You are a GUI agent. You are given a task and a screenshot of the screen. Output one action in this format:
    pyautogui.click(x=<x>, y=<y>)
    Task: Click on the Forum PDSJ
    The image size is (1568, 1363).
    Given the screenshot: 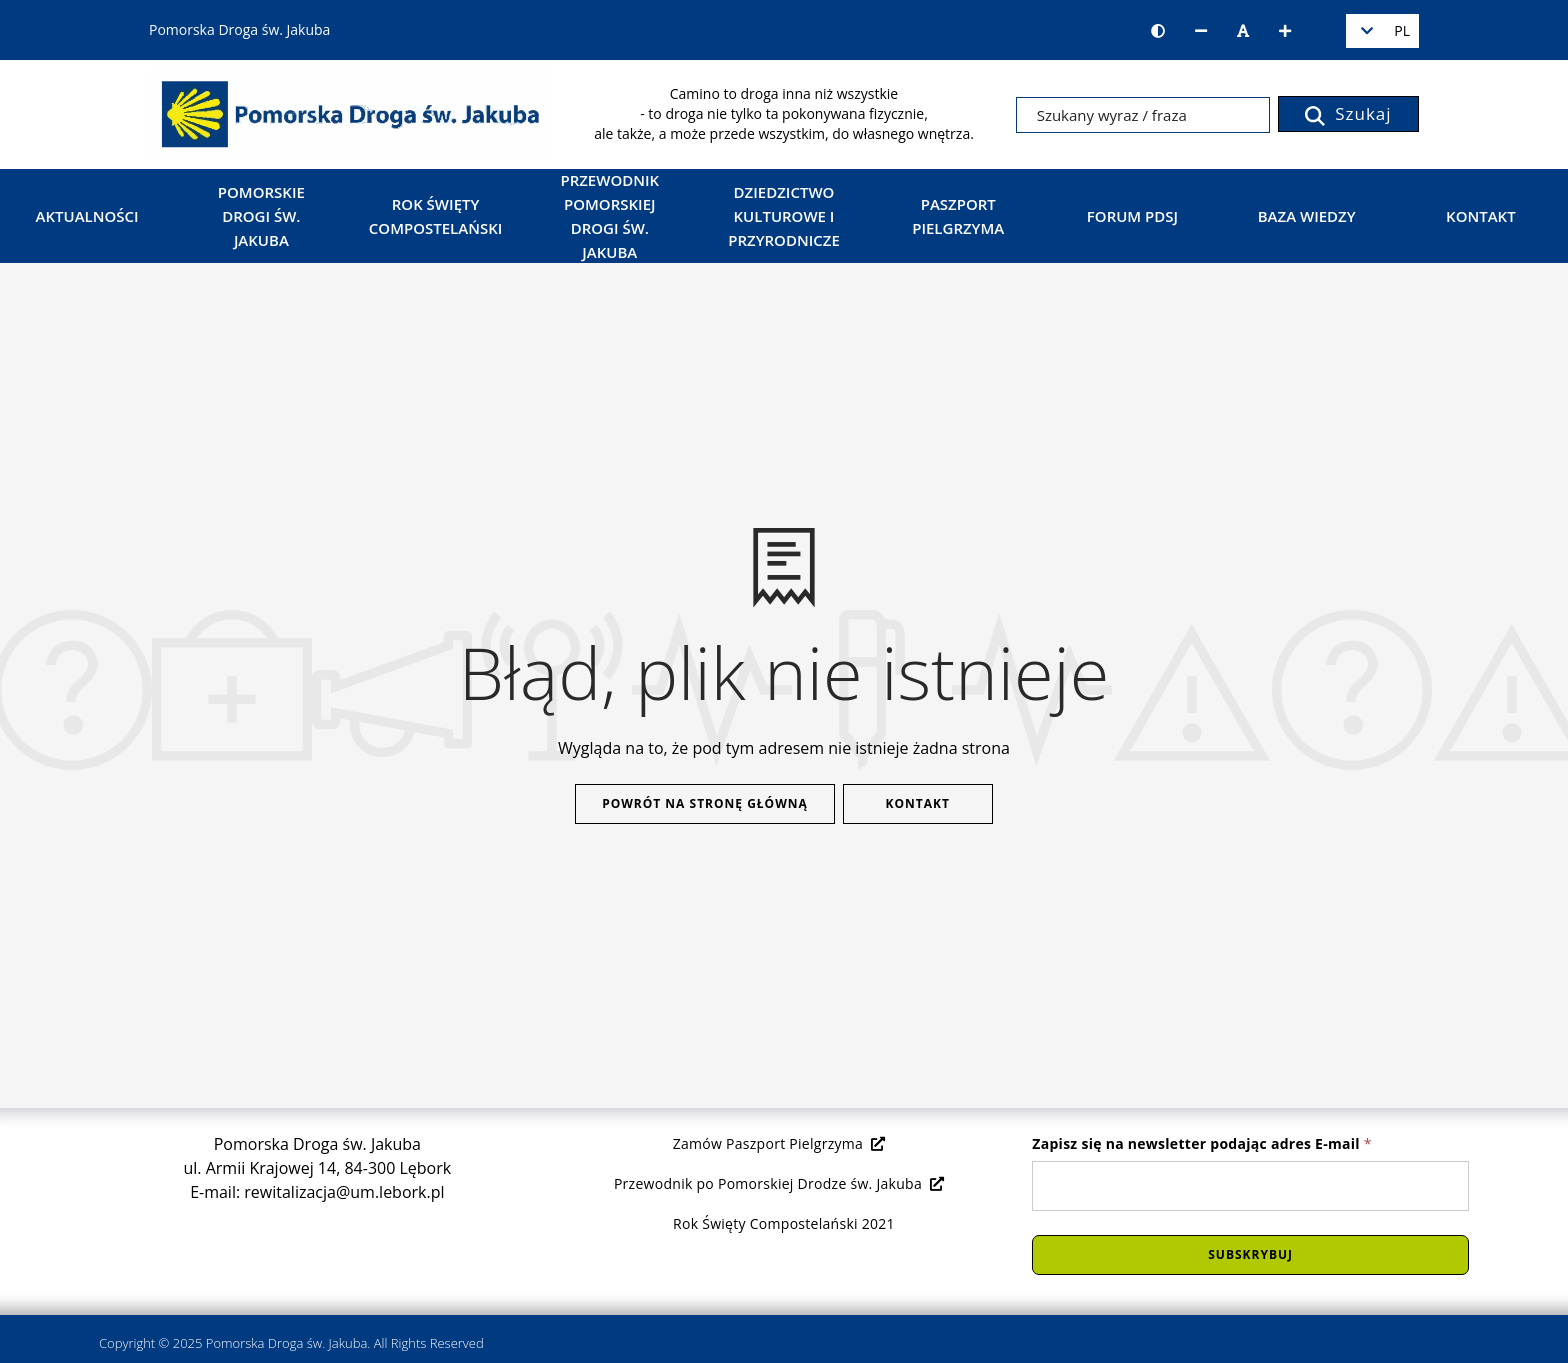 What is the action you would take?
    pyautogui.click(x=1132, y=216)
    